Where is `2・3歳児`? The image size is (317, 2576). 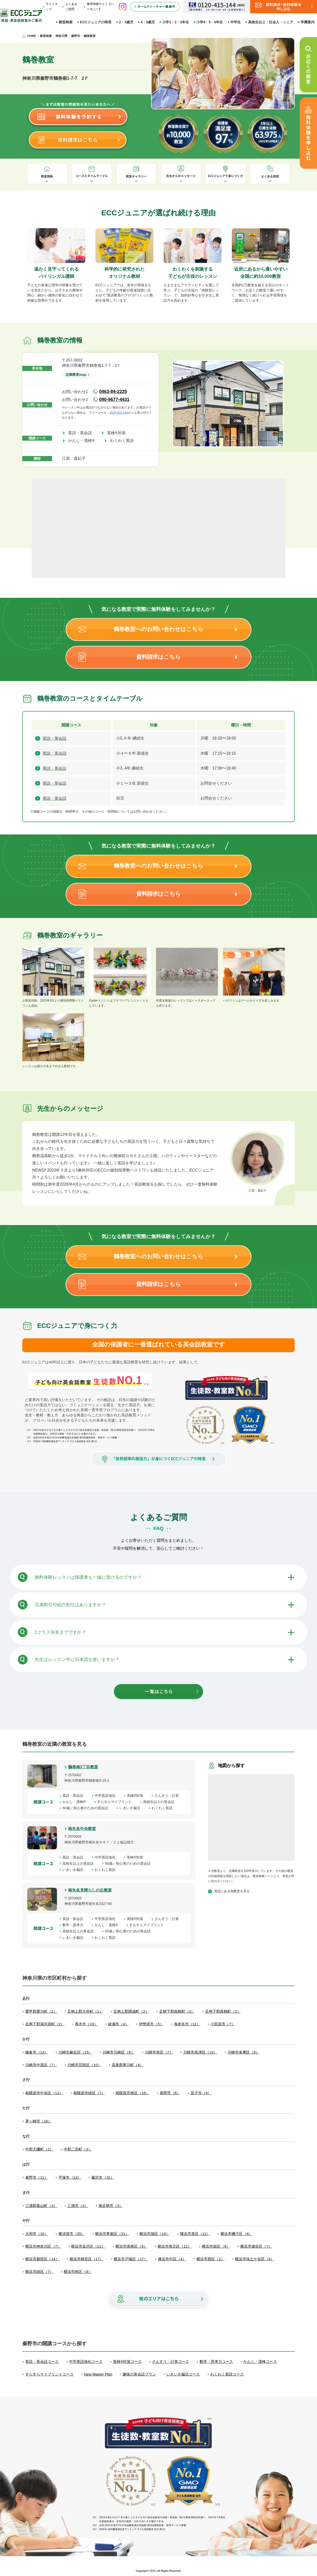
2・3歳児 is located at coordinates (126, 22).